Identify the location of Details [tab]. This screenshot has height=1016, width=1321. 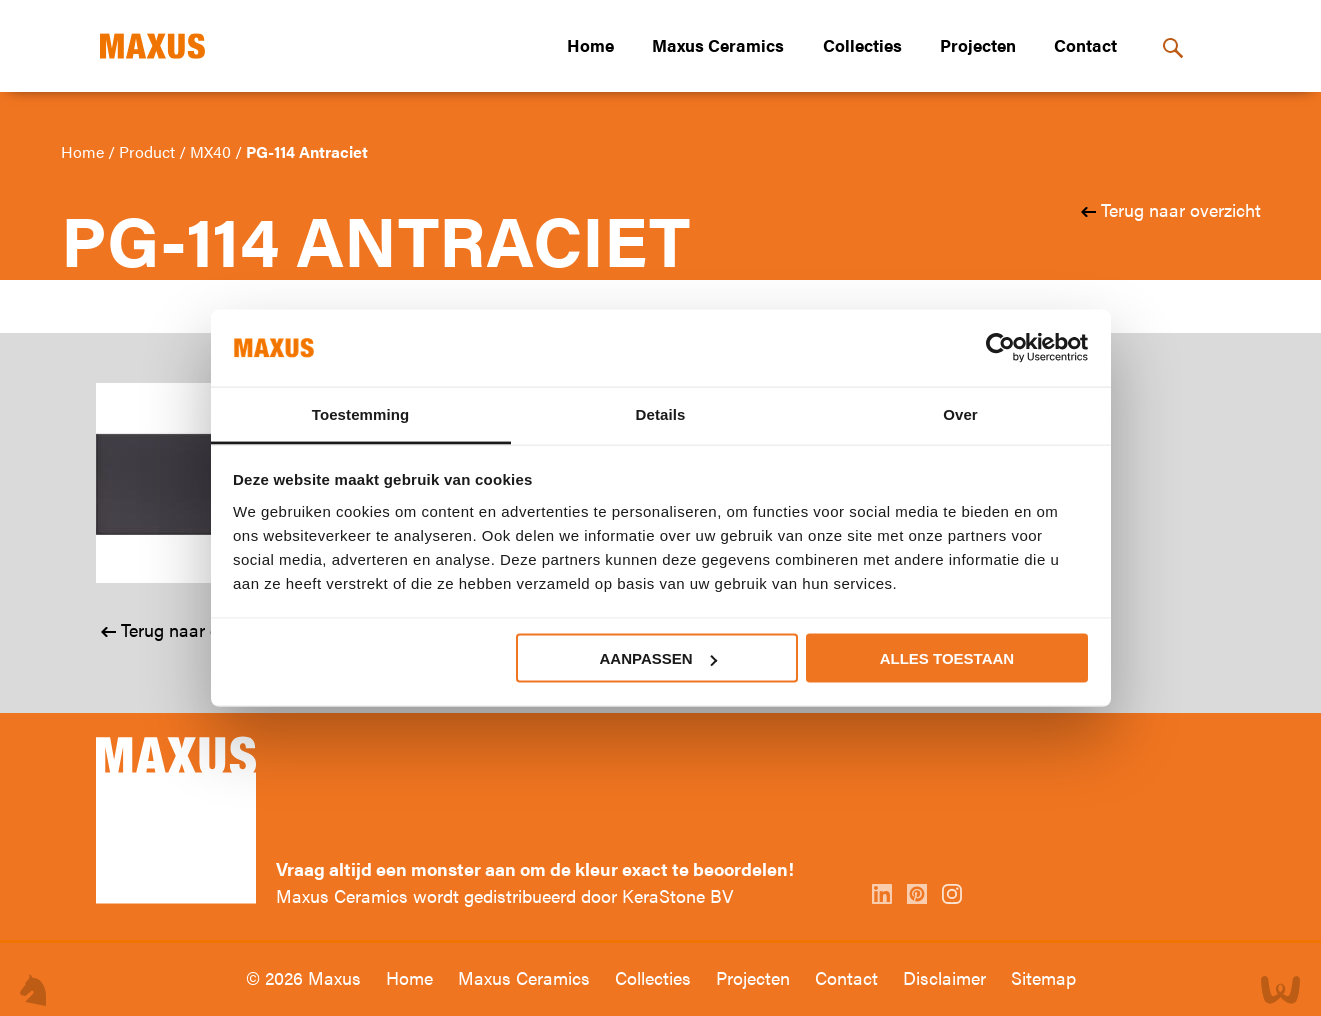
(661, 413).